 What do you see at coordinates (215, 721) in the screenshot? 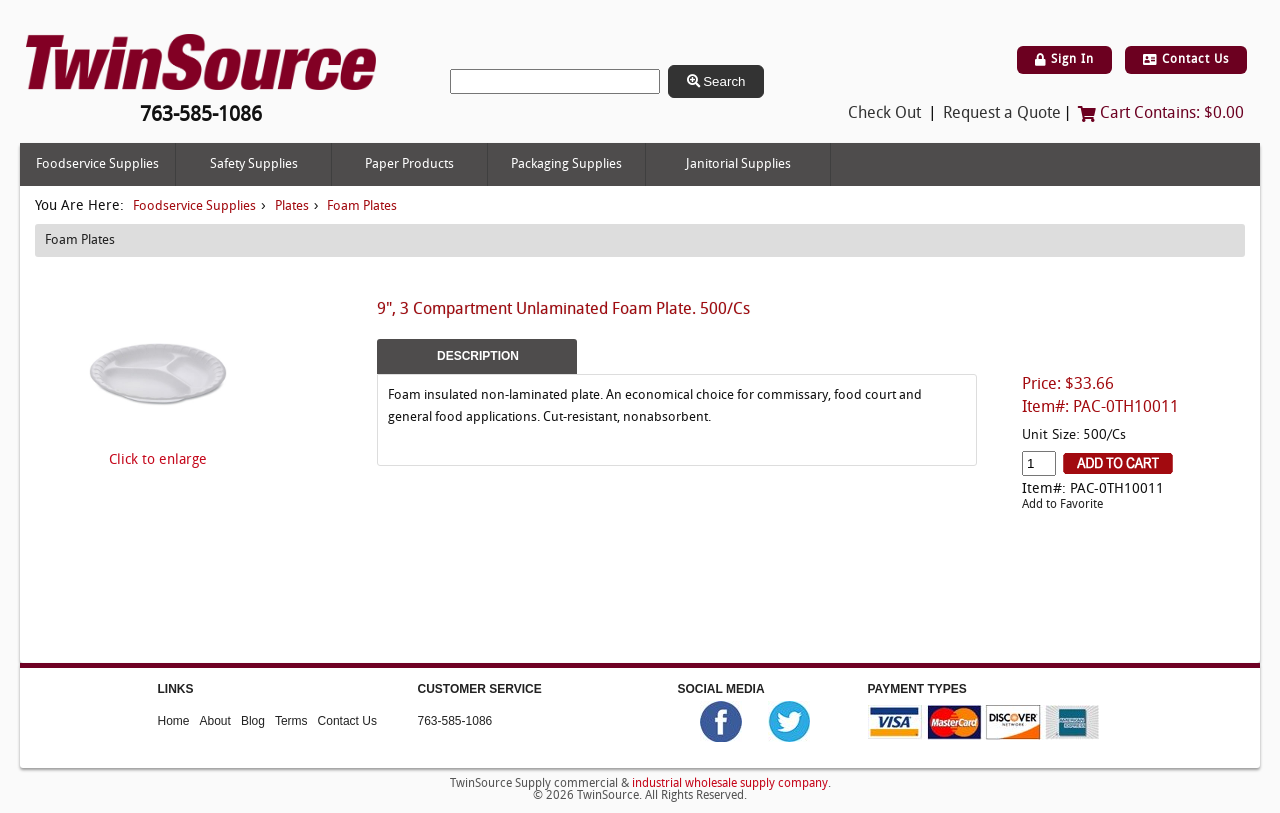
I see `About` at bounding box center [215, 721].